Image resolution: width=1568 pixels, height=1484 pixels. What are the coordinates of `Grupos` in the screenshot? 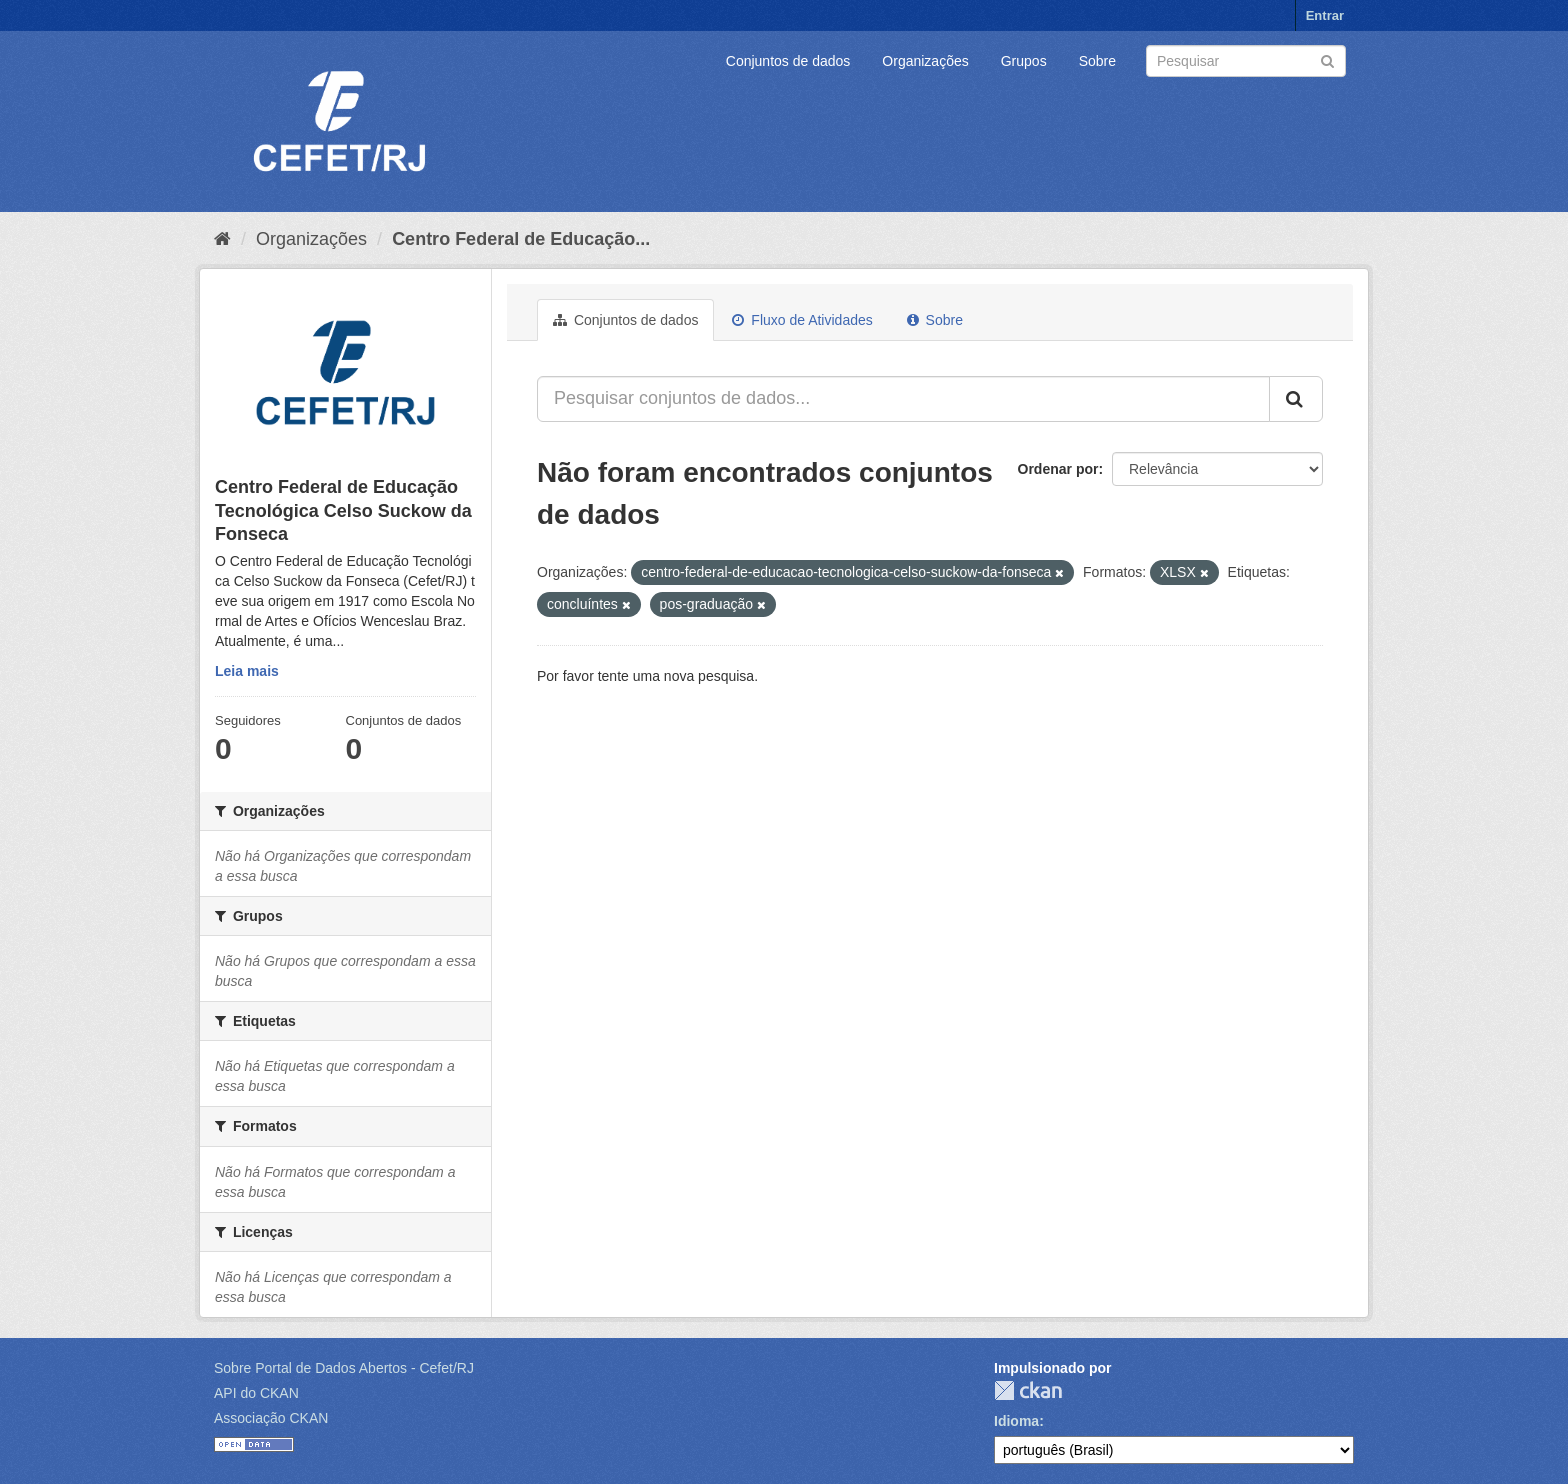 It's located at (1024, 61).